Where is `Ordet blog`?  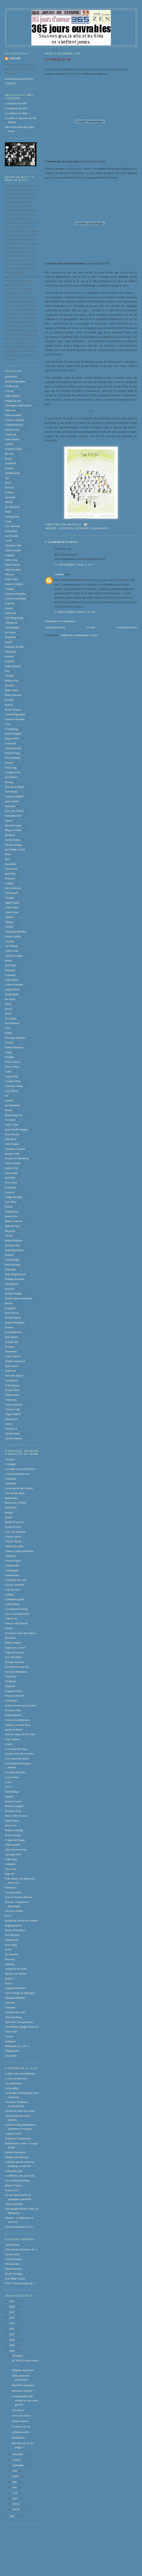 Ordet blog is located at coordinates (11, 1859).